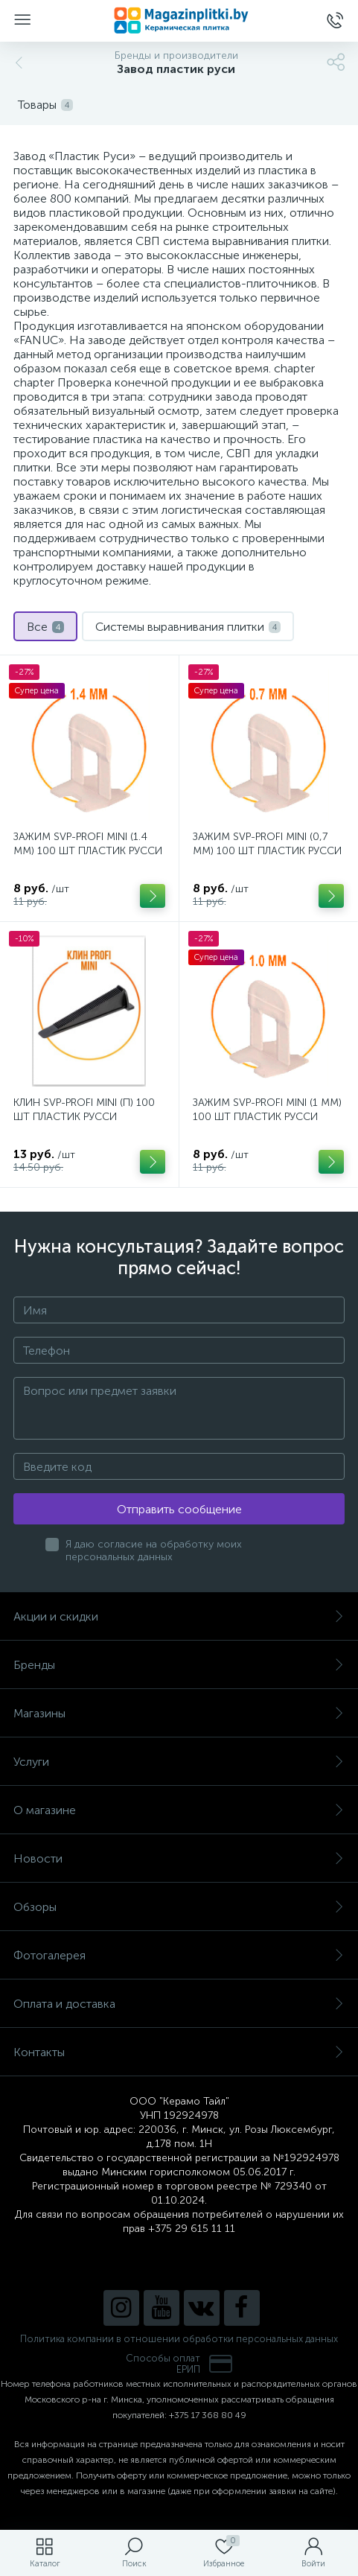  What do you see at coordinates (179, 2052) in the screenshot?
I see `Контакты` at bounding box center [179, 2052].